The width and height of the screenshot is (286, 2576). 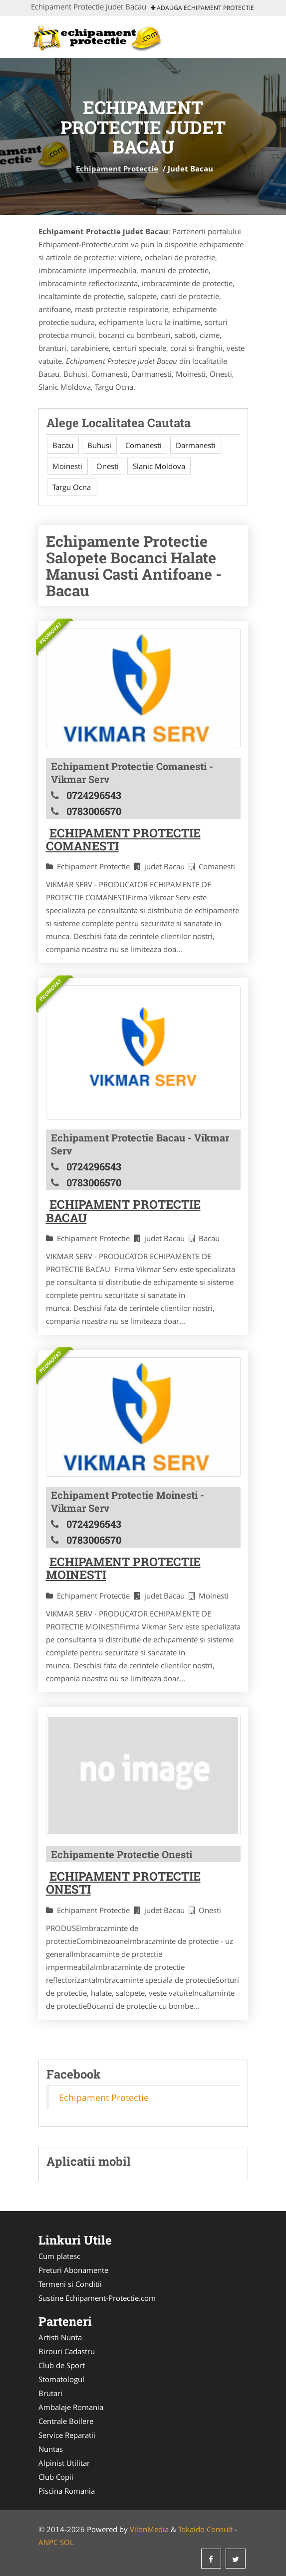 What do you see at coordinates (50, 2393) in the screenshot?
I see `Brutari` at bounding box center [50, 2393].